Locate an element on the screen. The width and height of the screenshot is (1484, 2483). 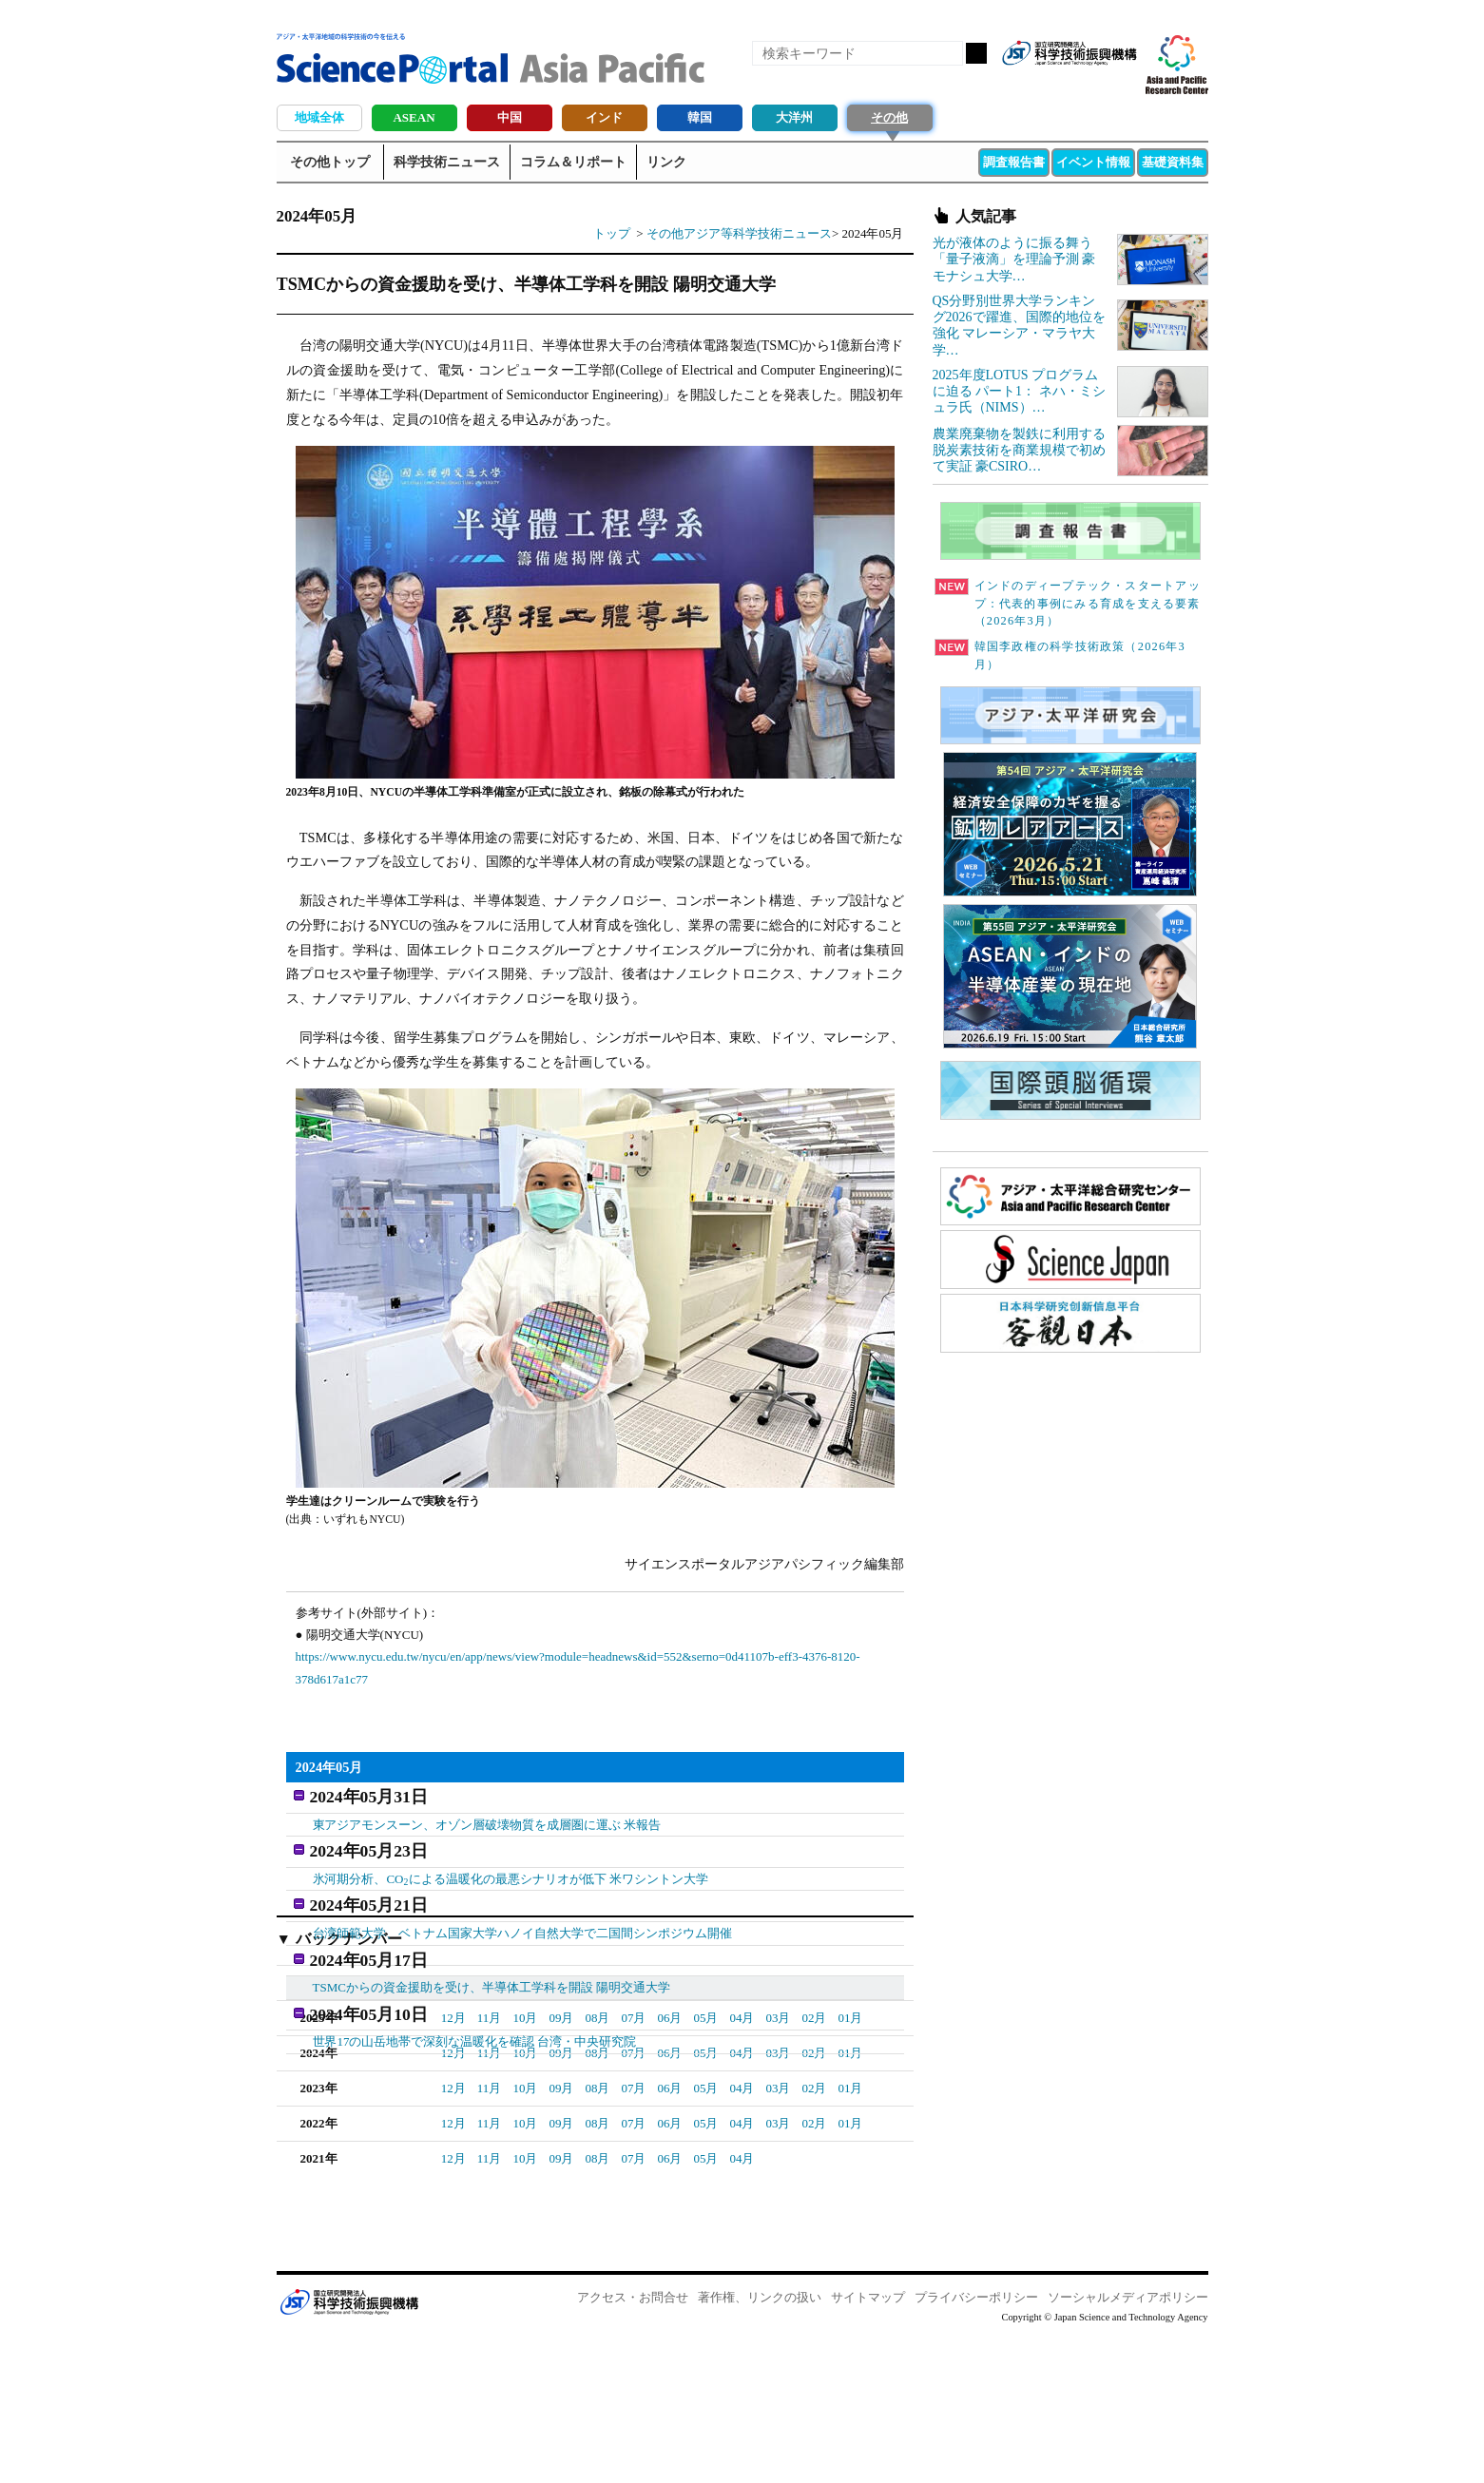
台湾師範大学、ベトナム国家大学ハノイ自然大学で二国間シンポジウム開催 is located at coordinates (523, 1916).